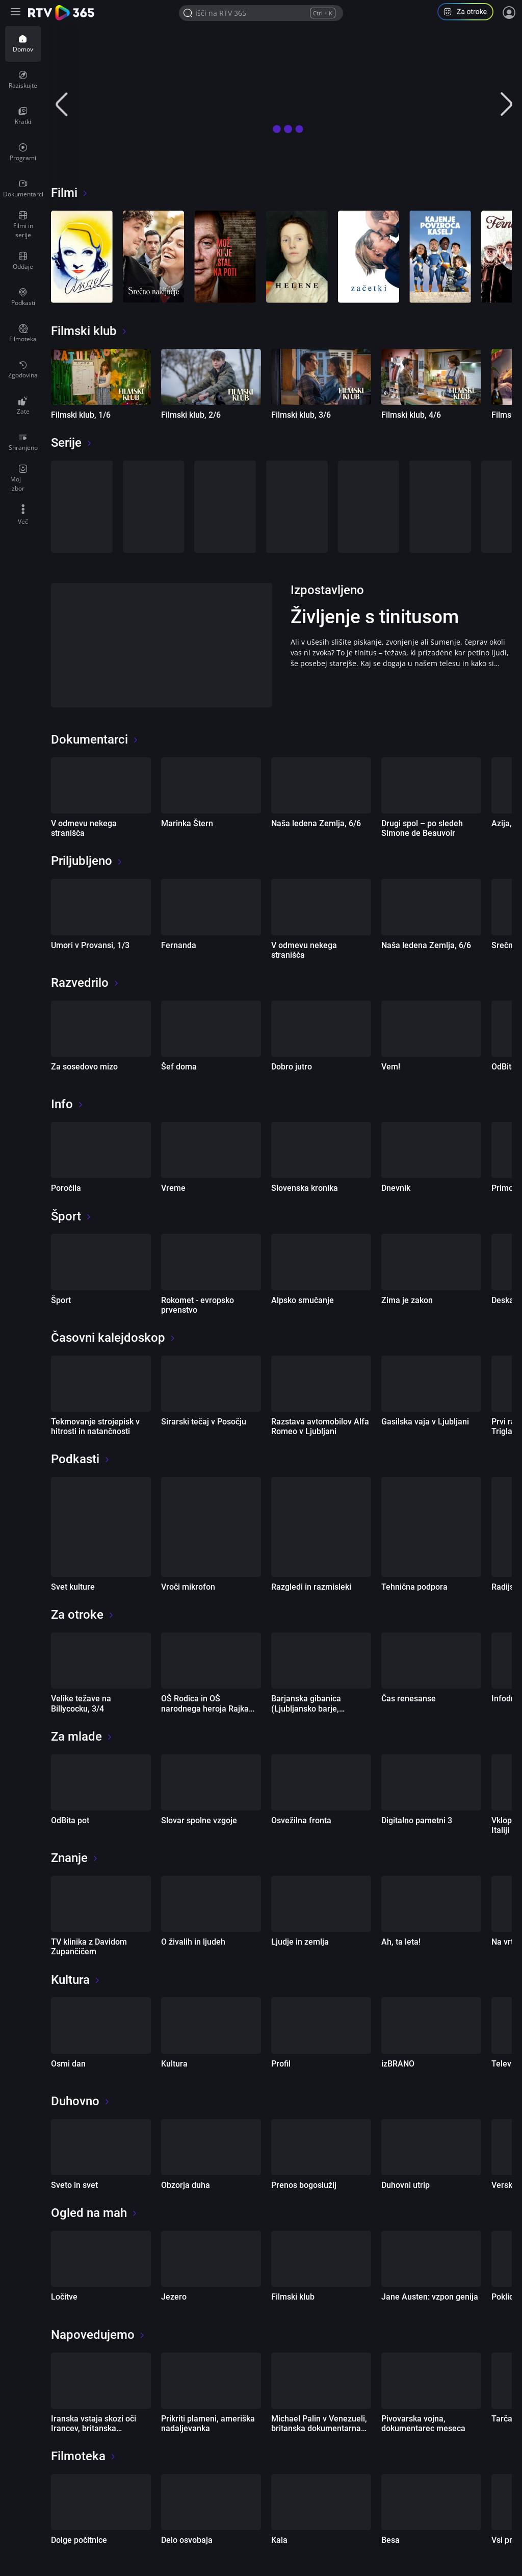 This screenshot has width=522, height=2576. What do you see at coordinates (304, 1188) in the screenshot?
I see `Slovenska kronika` at bounding box center [304, 1188].